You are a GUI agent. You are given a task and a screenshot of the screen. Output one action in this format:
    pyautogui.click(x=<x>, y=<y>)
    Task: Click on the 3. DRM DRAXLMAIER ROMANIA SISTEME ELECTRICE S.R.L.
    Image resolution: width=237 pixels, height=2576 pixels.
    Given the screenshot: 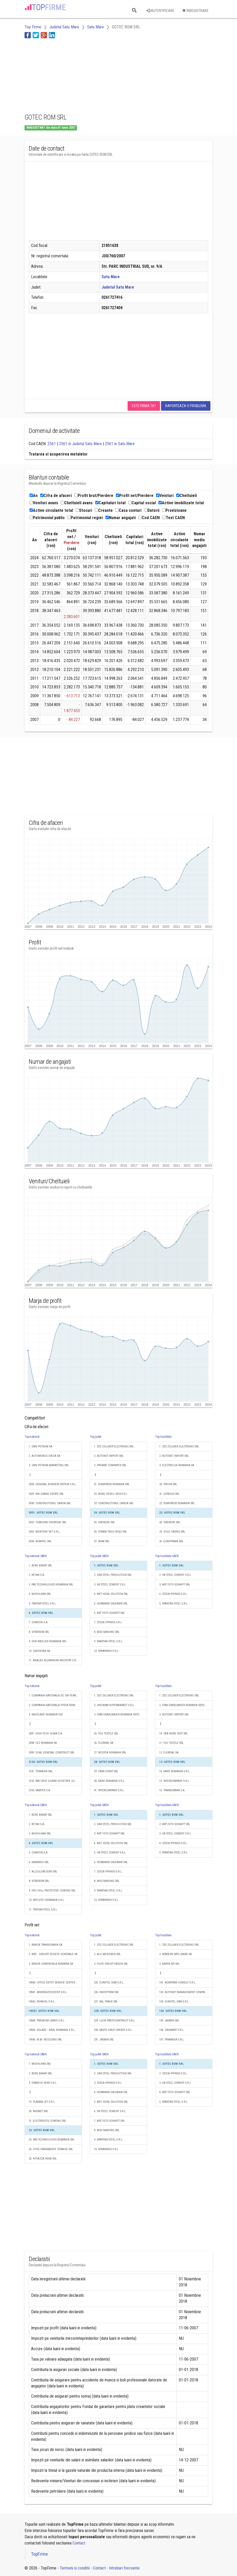 What is the action you would take?
    pyautogui.click(x=120, y=1714)
    